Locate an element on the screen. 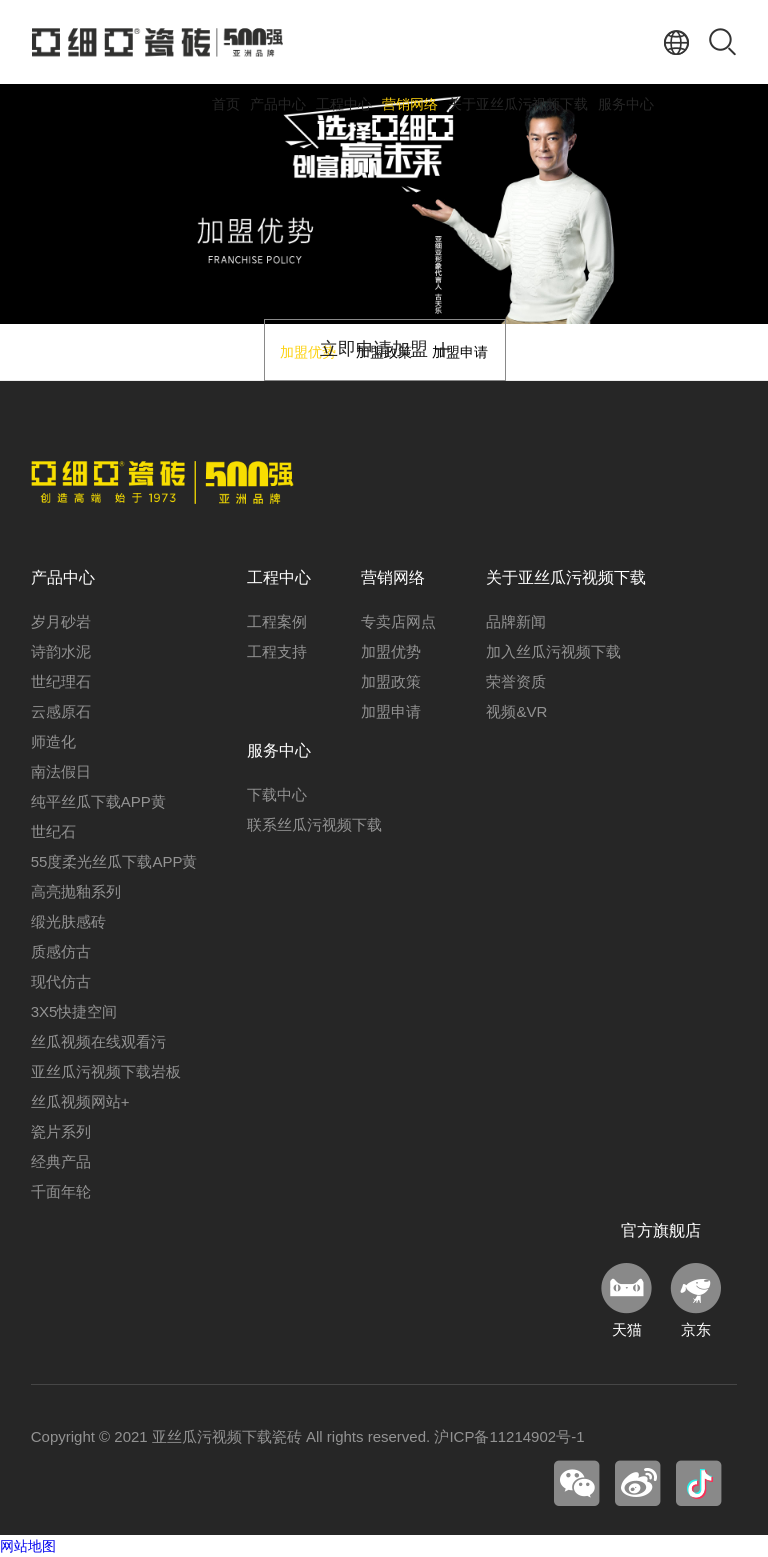 Image resolution: width=768 pixels, height=1557 pixels. 3X5快捷空间 is located at coordinates (74, 1011).